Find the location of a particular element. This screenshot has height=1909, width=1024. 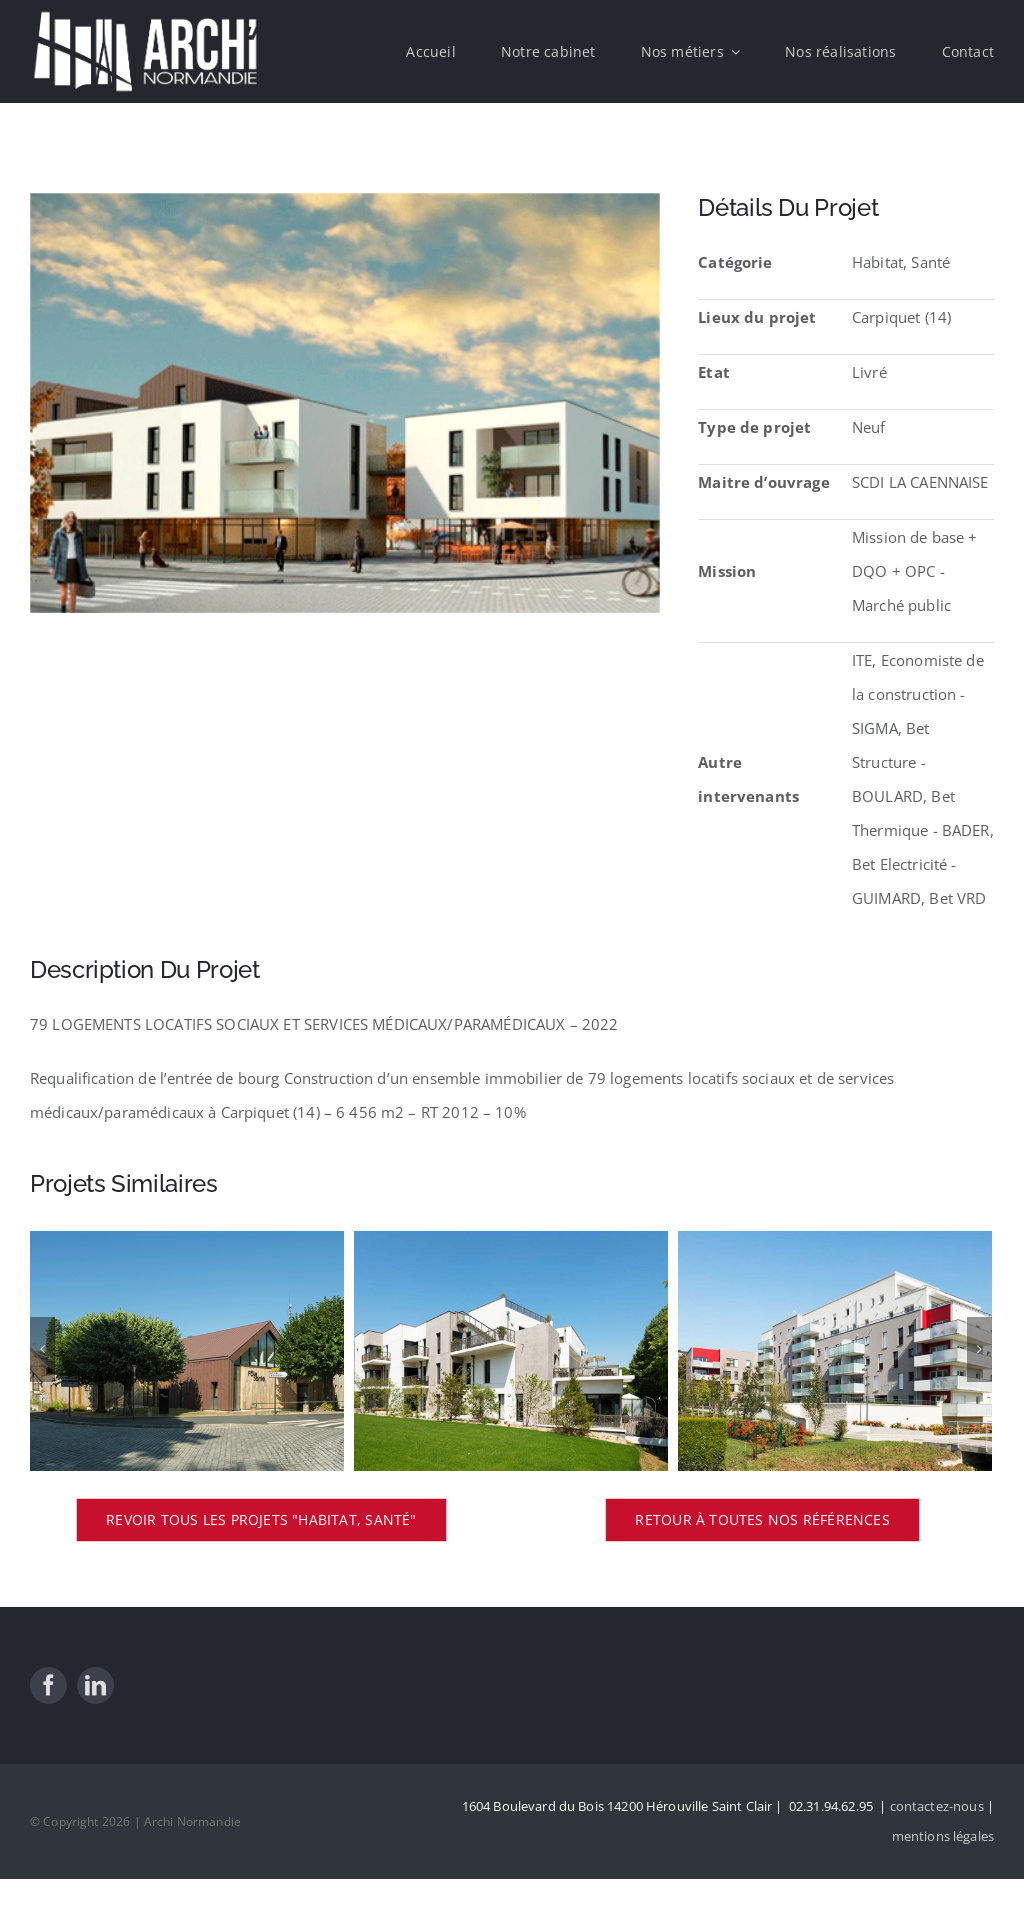

[Suivant] is located at coordinates (979, 1349).